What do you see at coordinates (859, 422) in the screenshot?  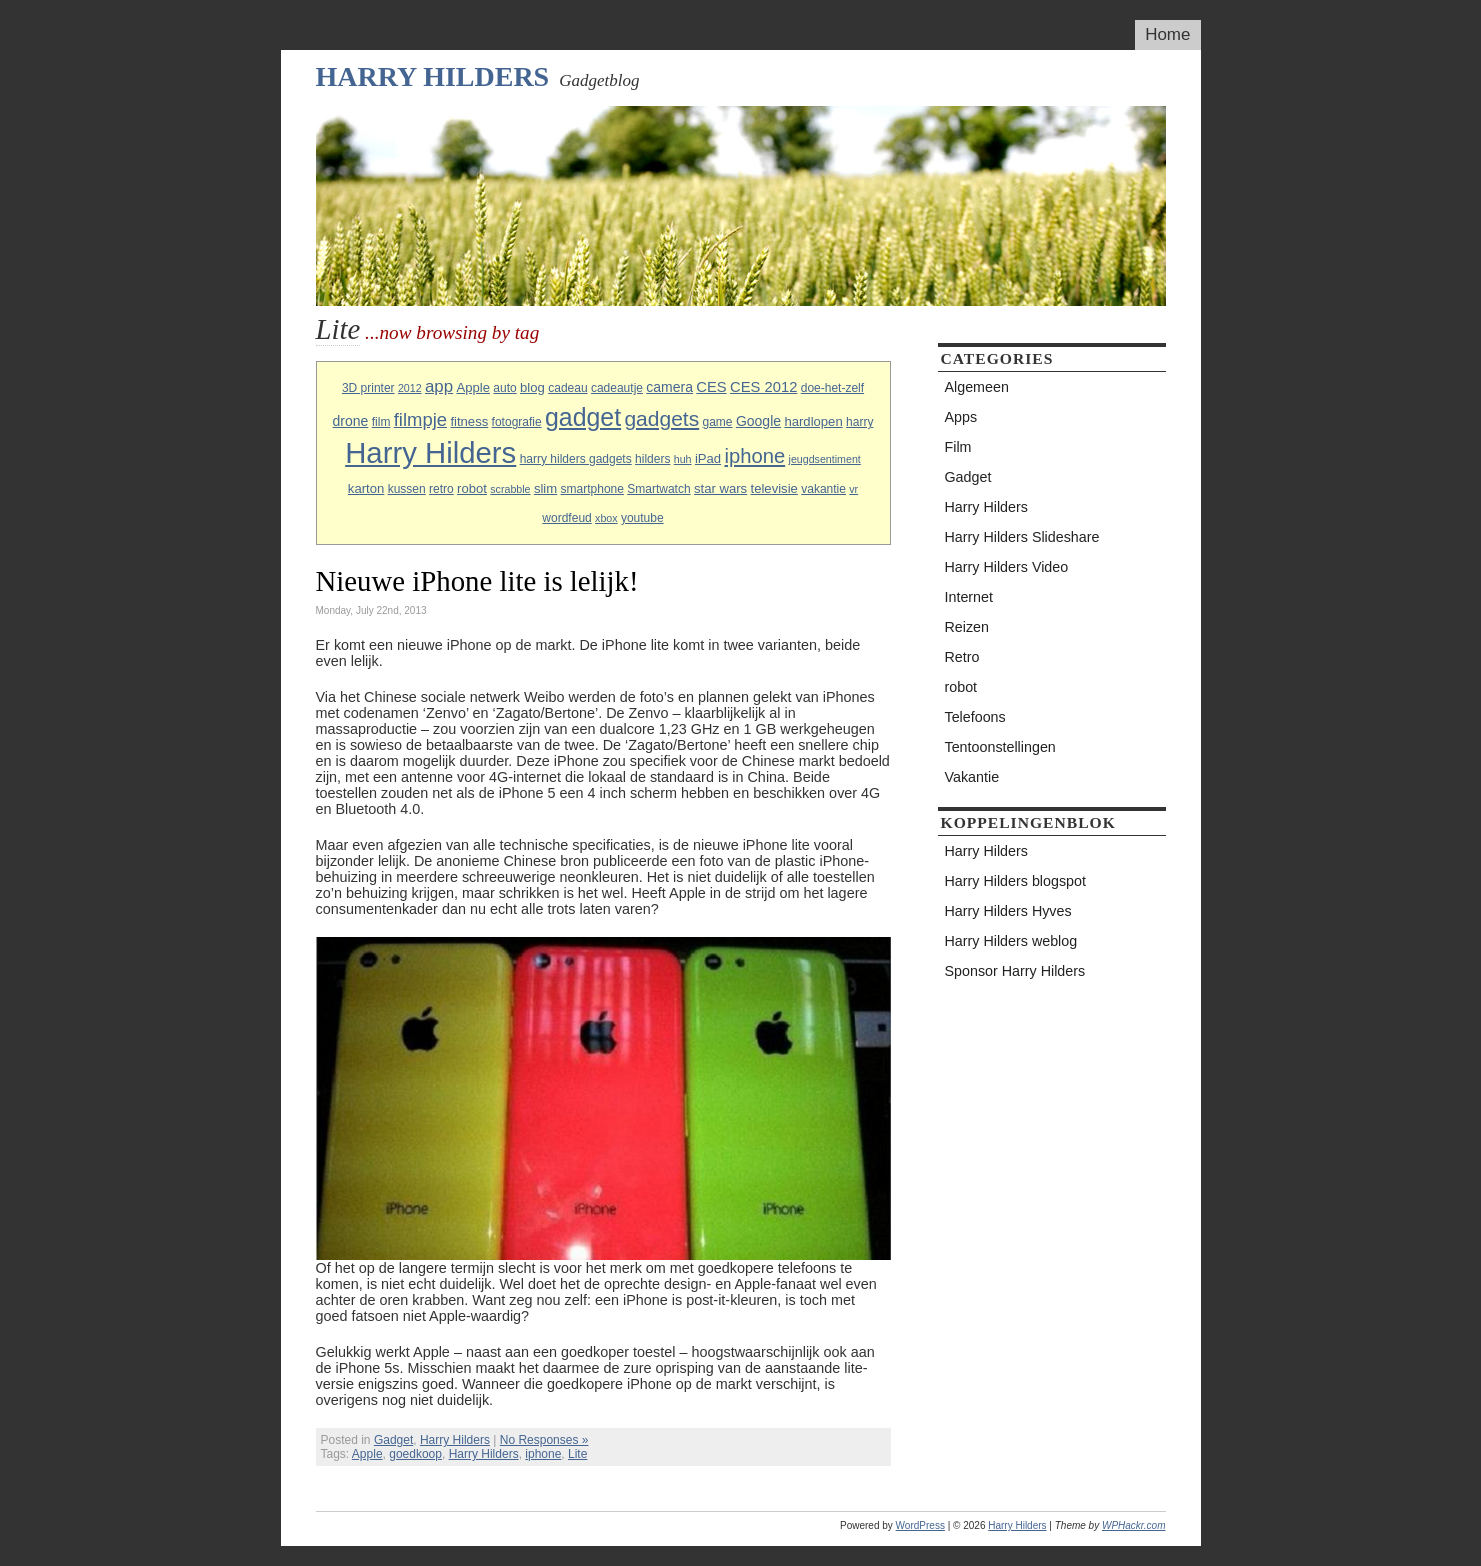 I see `harry [harry (3 items)]` at bounding box center [859, 422].